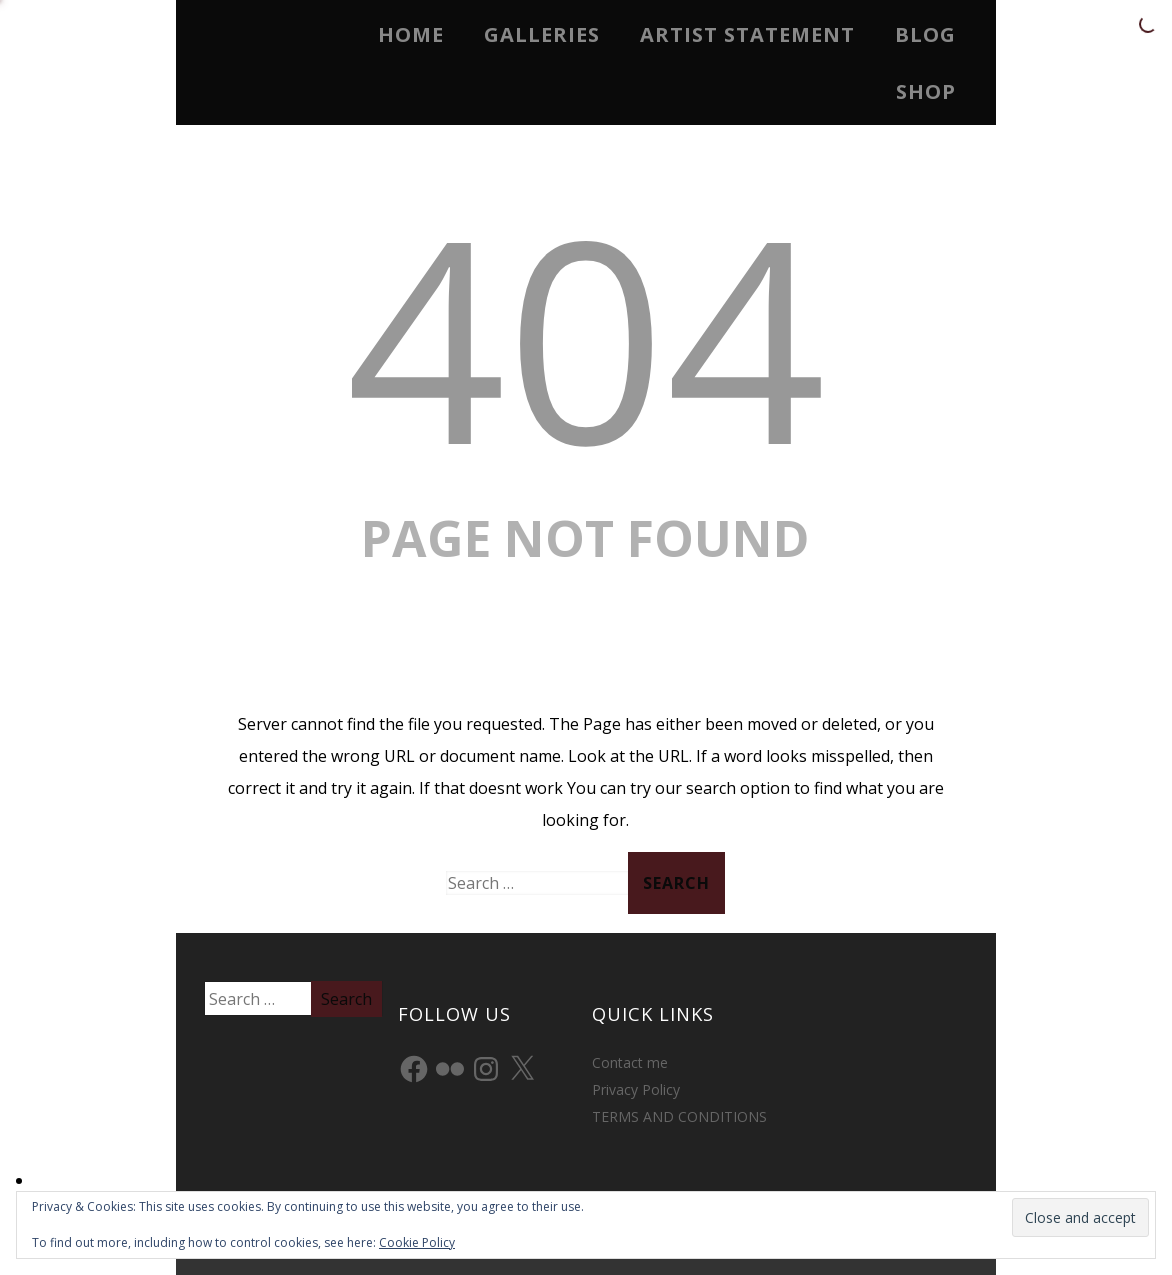 This screenshot has width=1172, height=1275. Describe the element at coordinates (747, 34) in the screenshot. I see `Artist Statement` at that location.